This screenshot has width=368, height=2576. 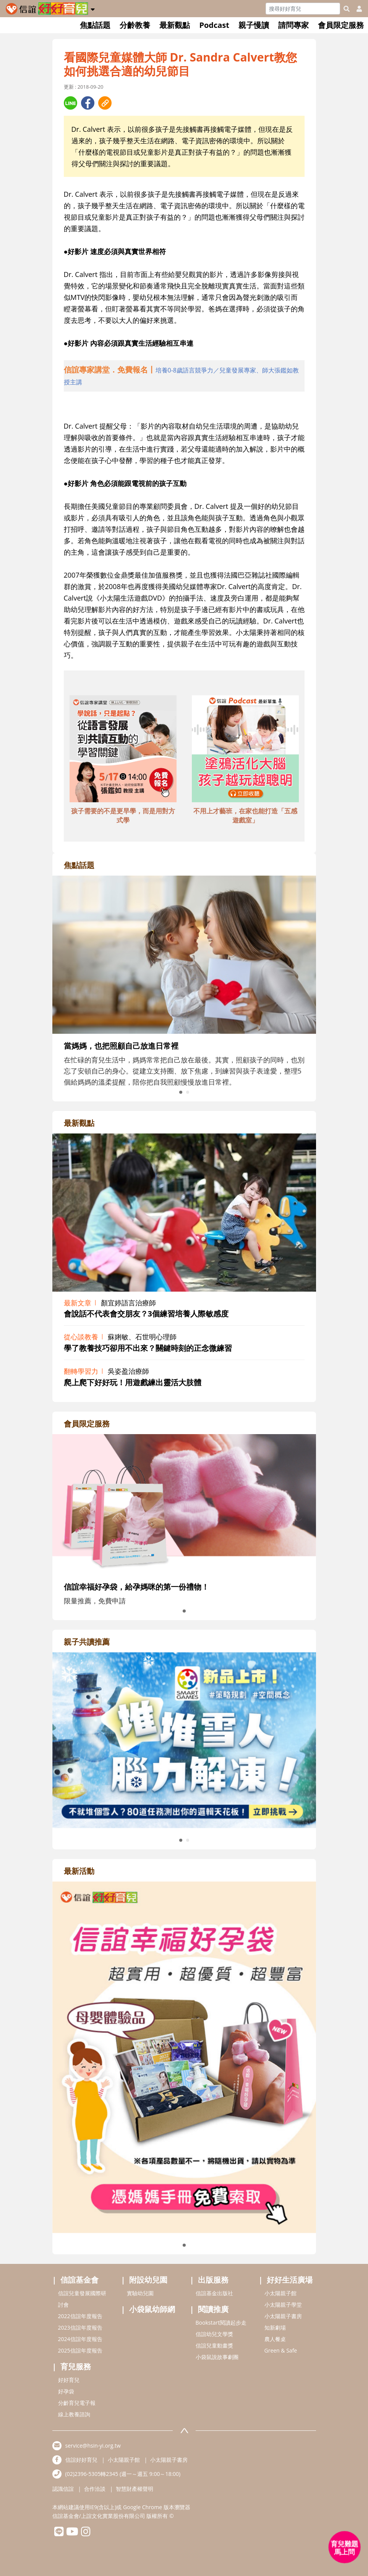 What do you see at coordinates (80, 2316) in the screenshot?
I see `2022信誼年度報告` at bounding box center [80, 2316].